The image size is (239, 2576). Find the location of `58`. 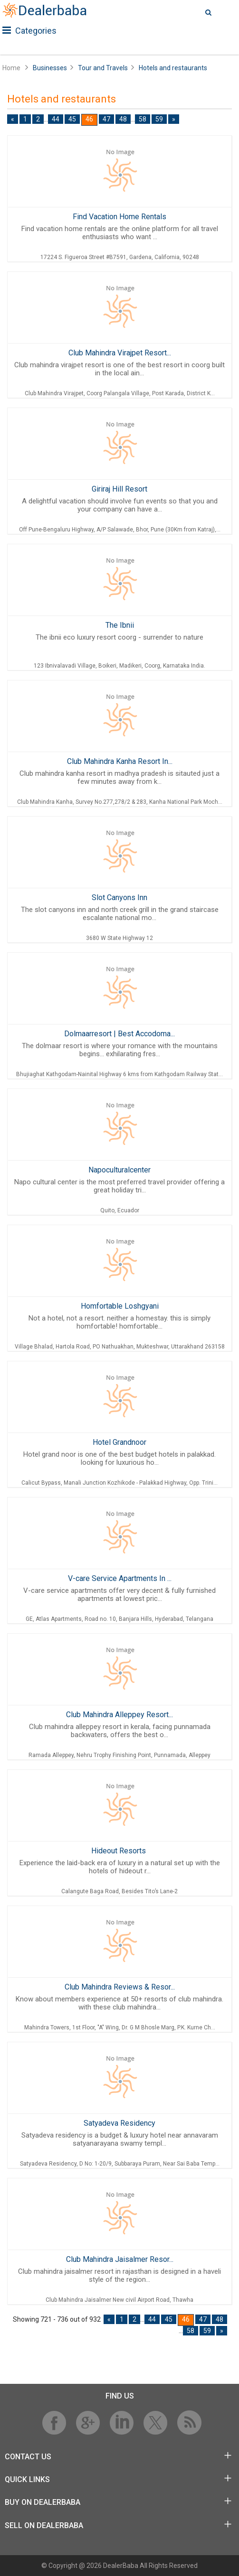

58 is located at coordinates (142, 119).